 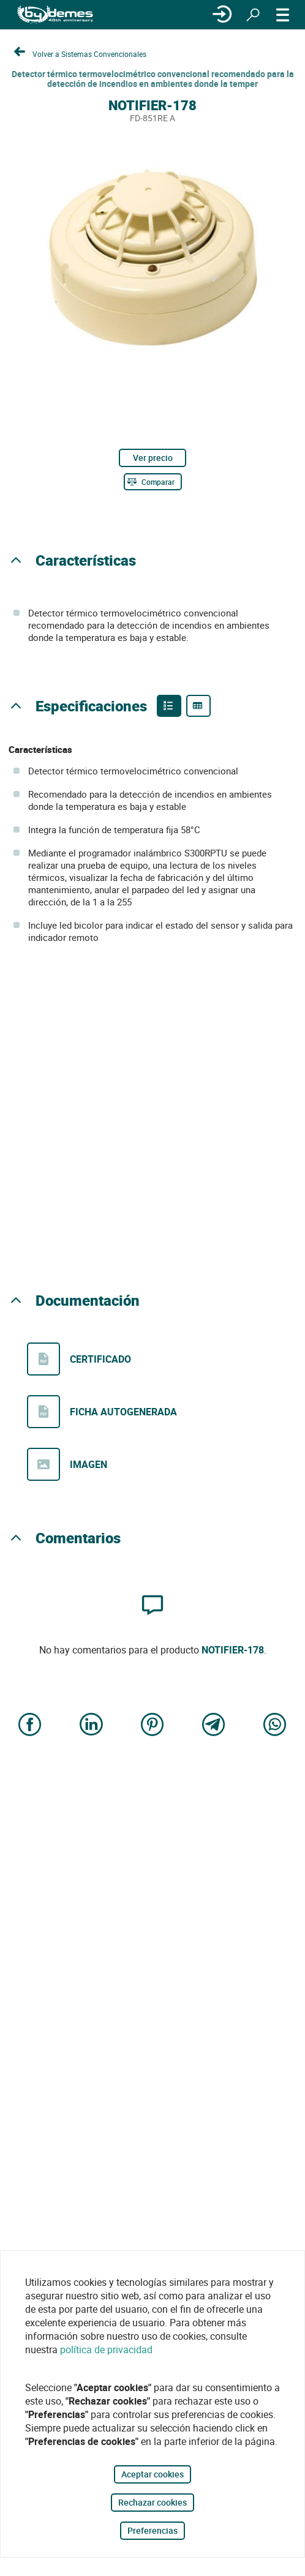 What do you see at coordinates (152, 2474) in the screenshot?
I see `Aceptar cookies` at bounding box center [152, 2474].